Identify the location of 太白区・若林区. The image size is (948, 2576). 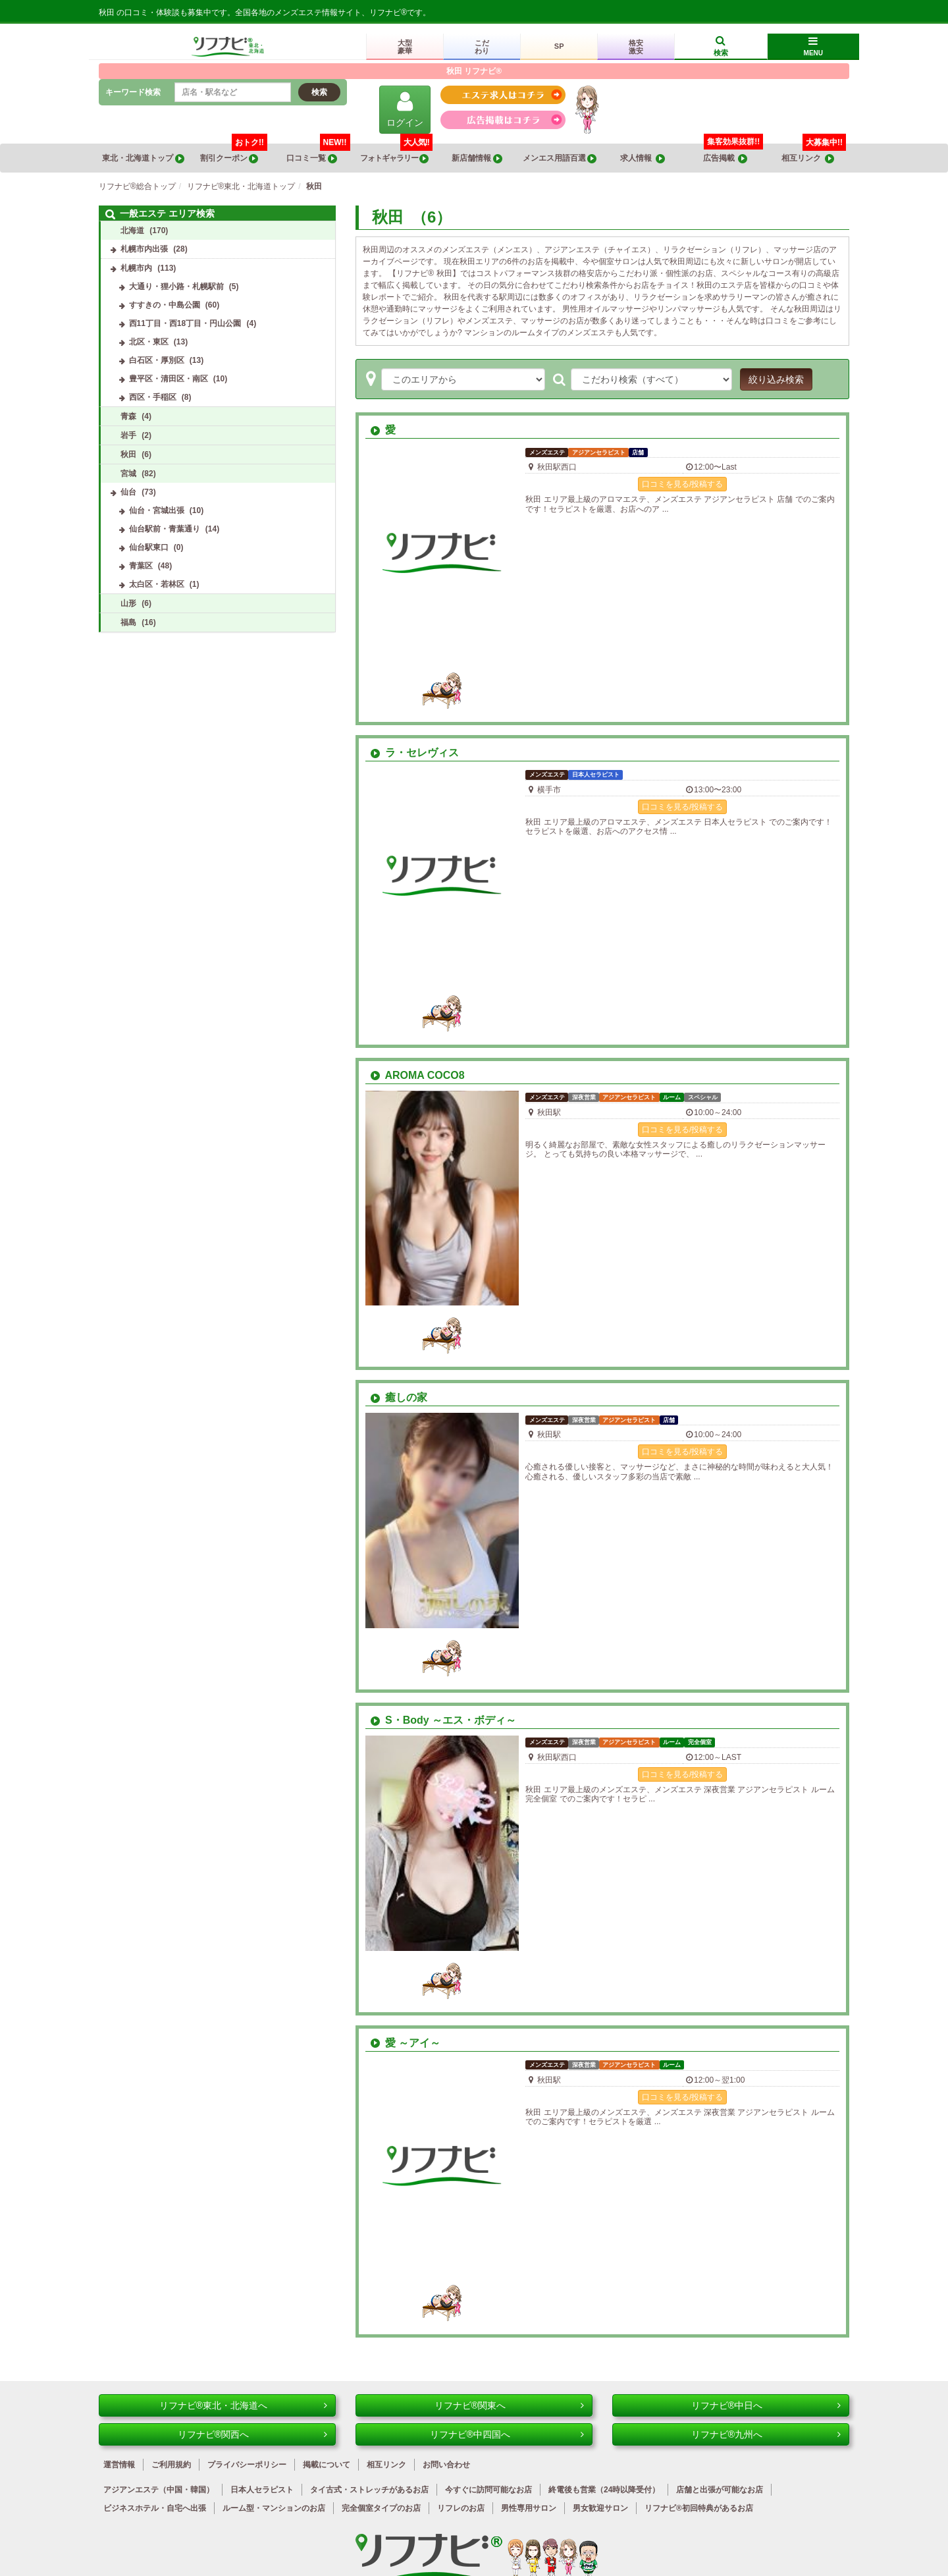
(156, 584).